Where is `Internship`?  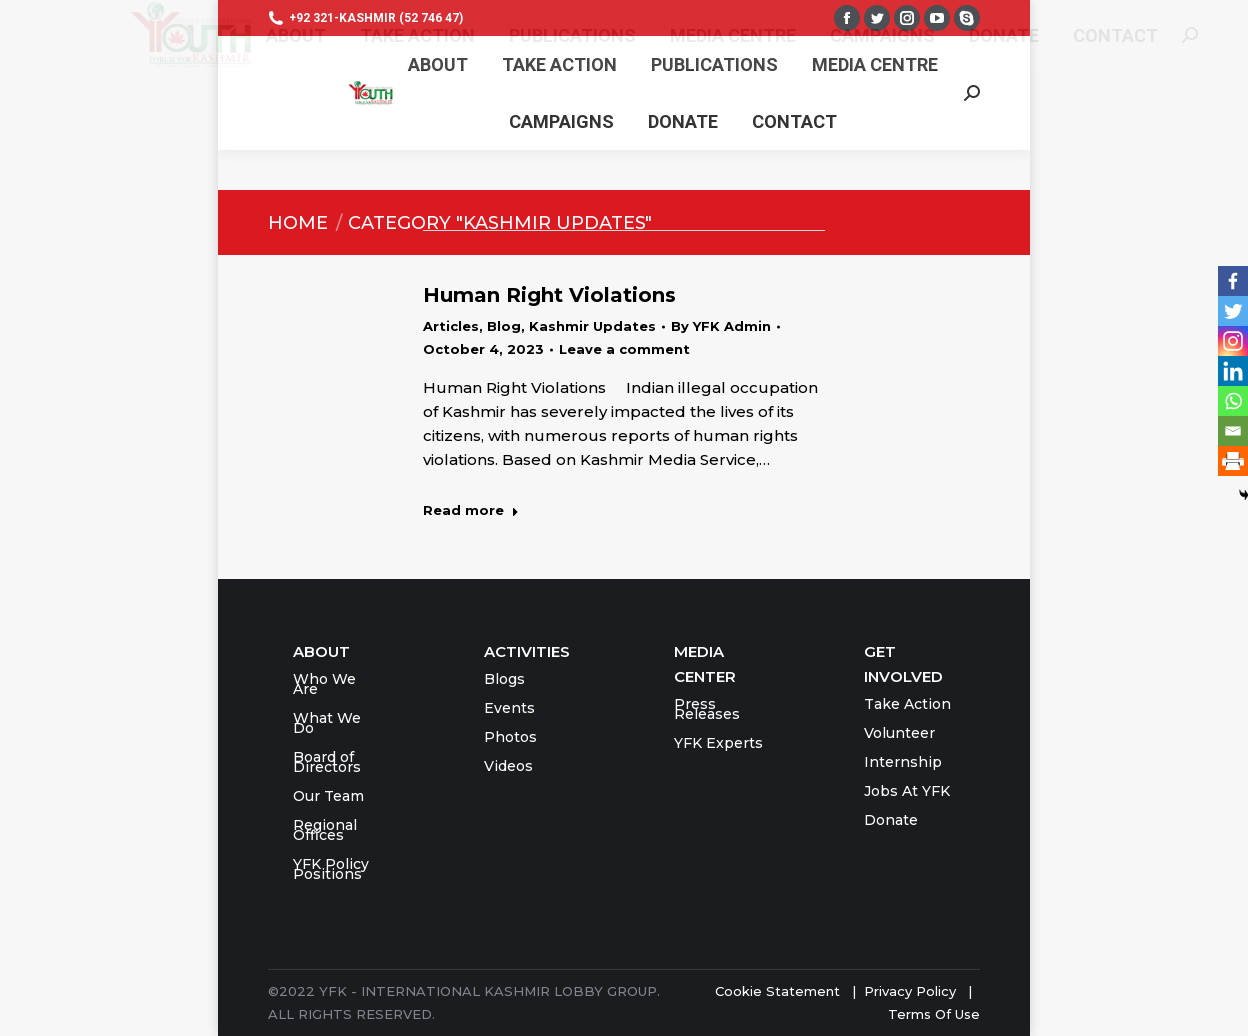
Internship is located at coordinates (903, 762).